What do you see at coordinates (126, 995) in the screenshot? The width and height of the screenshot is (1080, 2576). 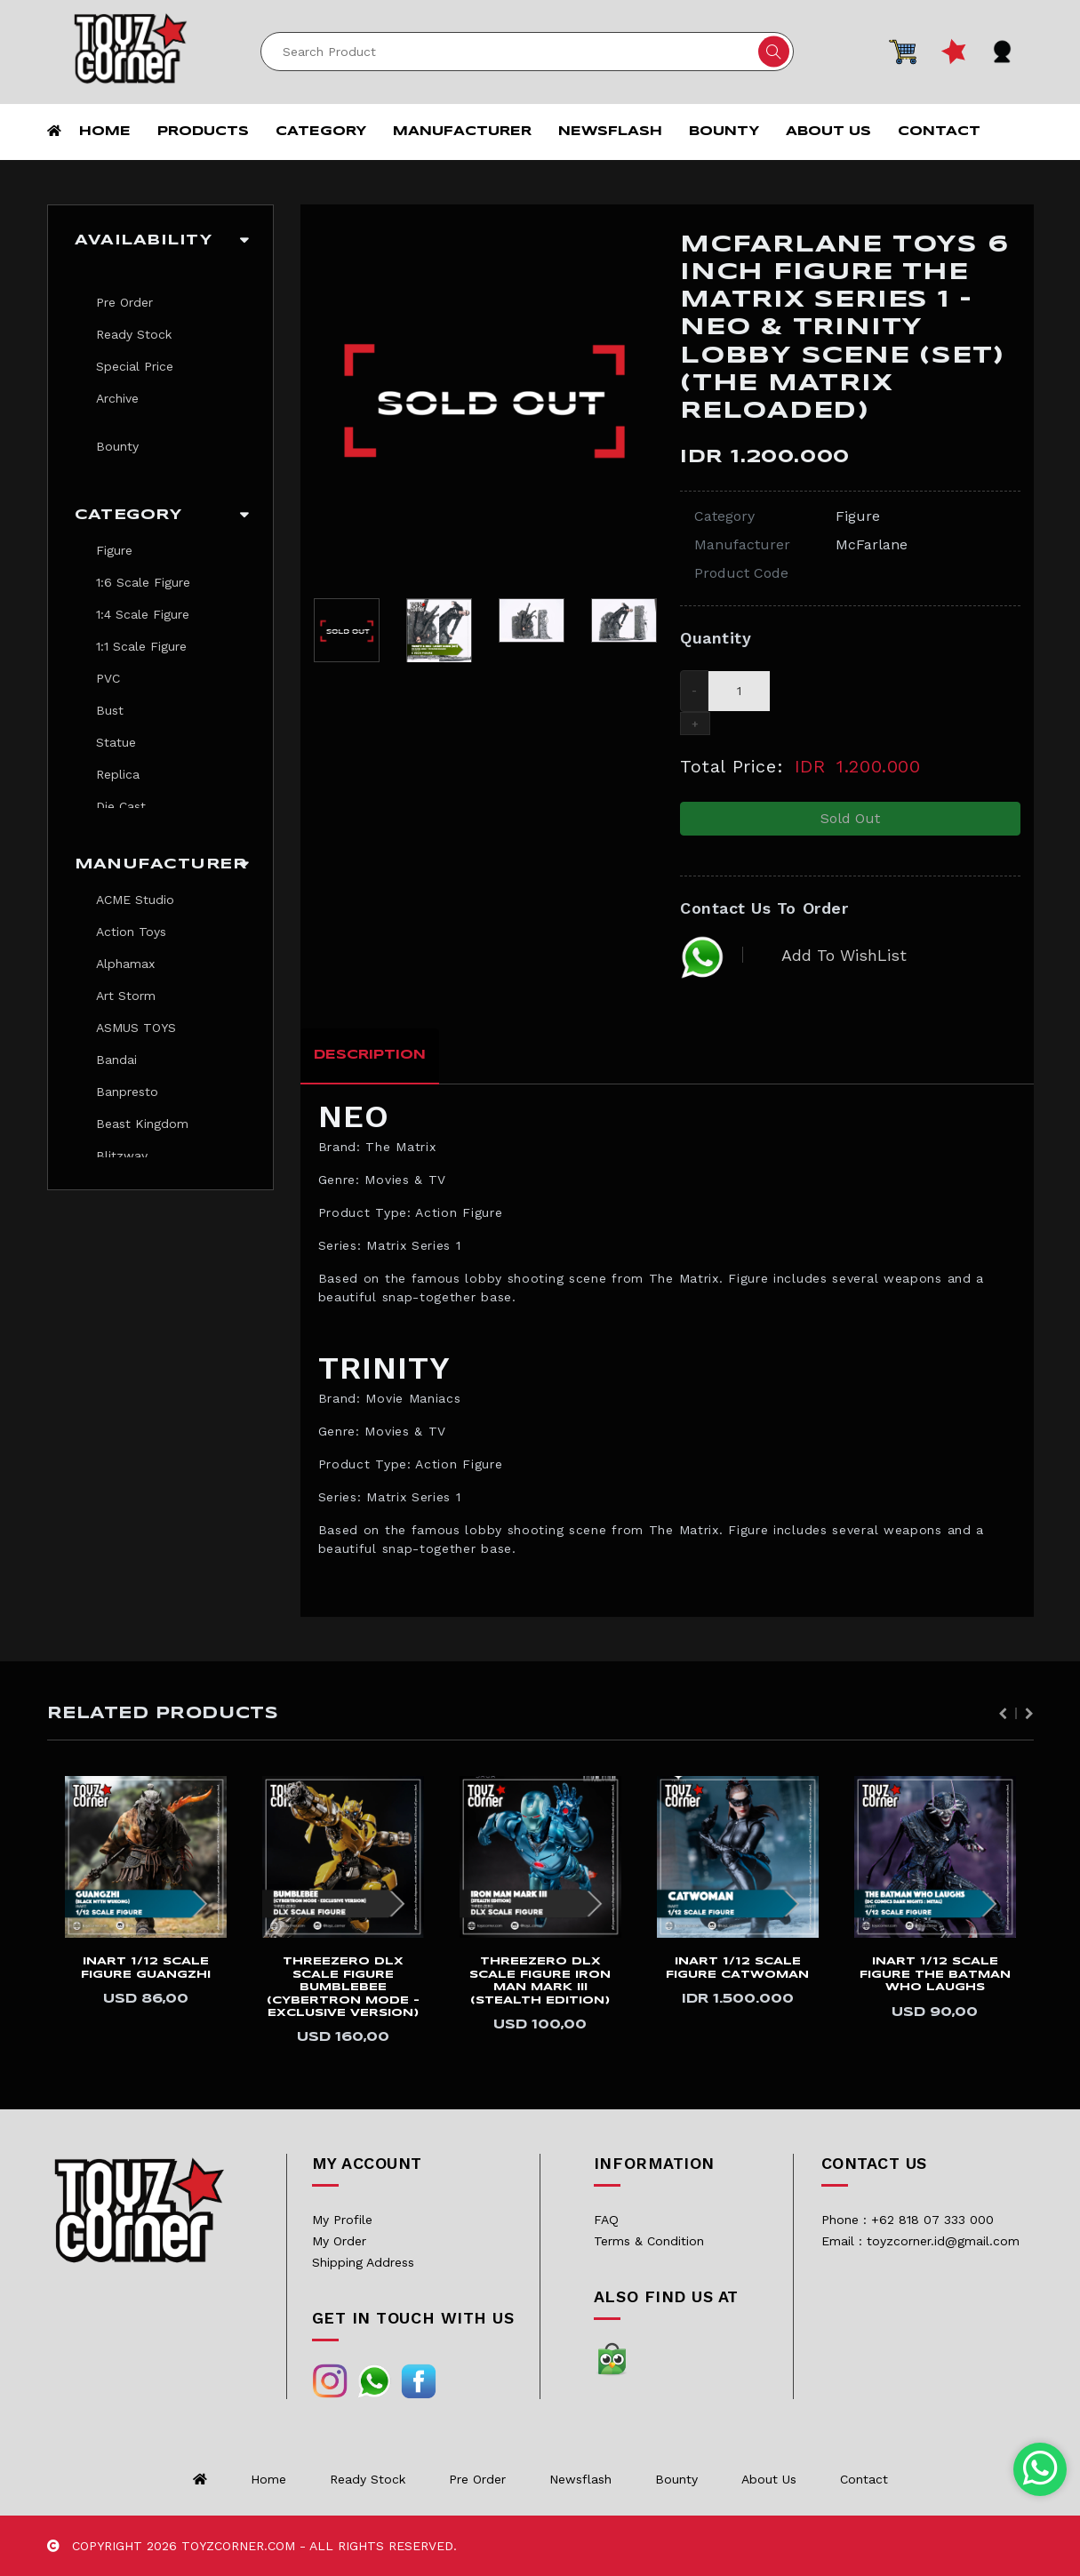 I see `Art Storm` at bounding box center [126, 995].